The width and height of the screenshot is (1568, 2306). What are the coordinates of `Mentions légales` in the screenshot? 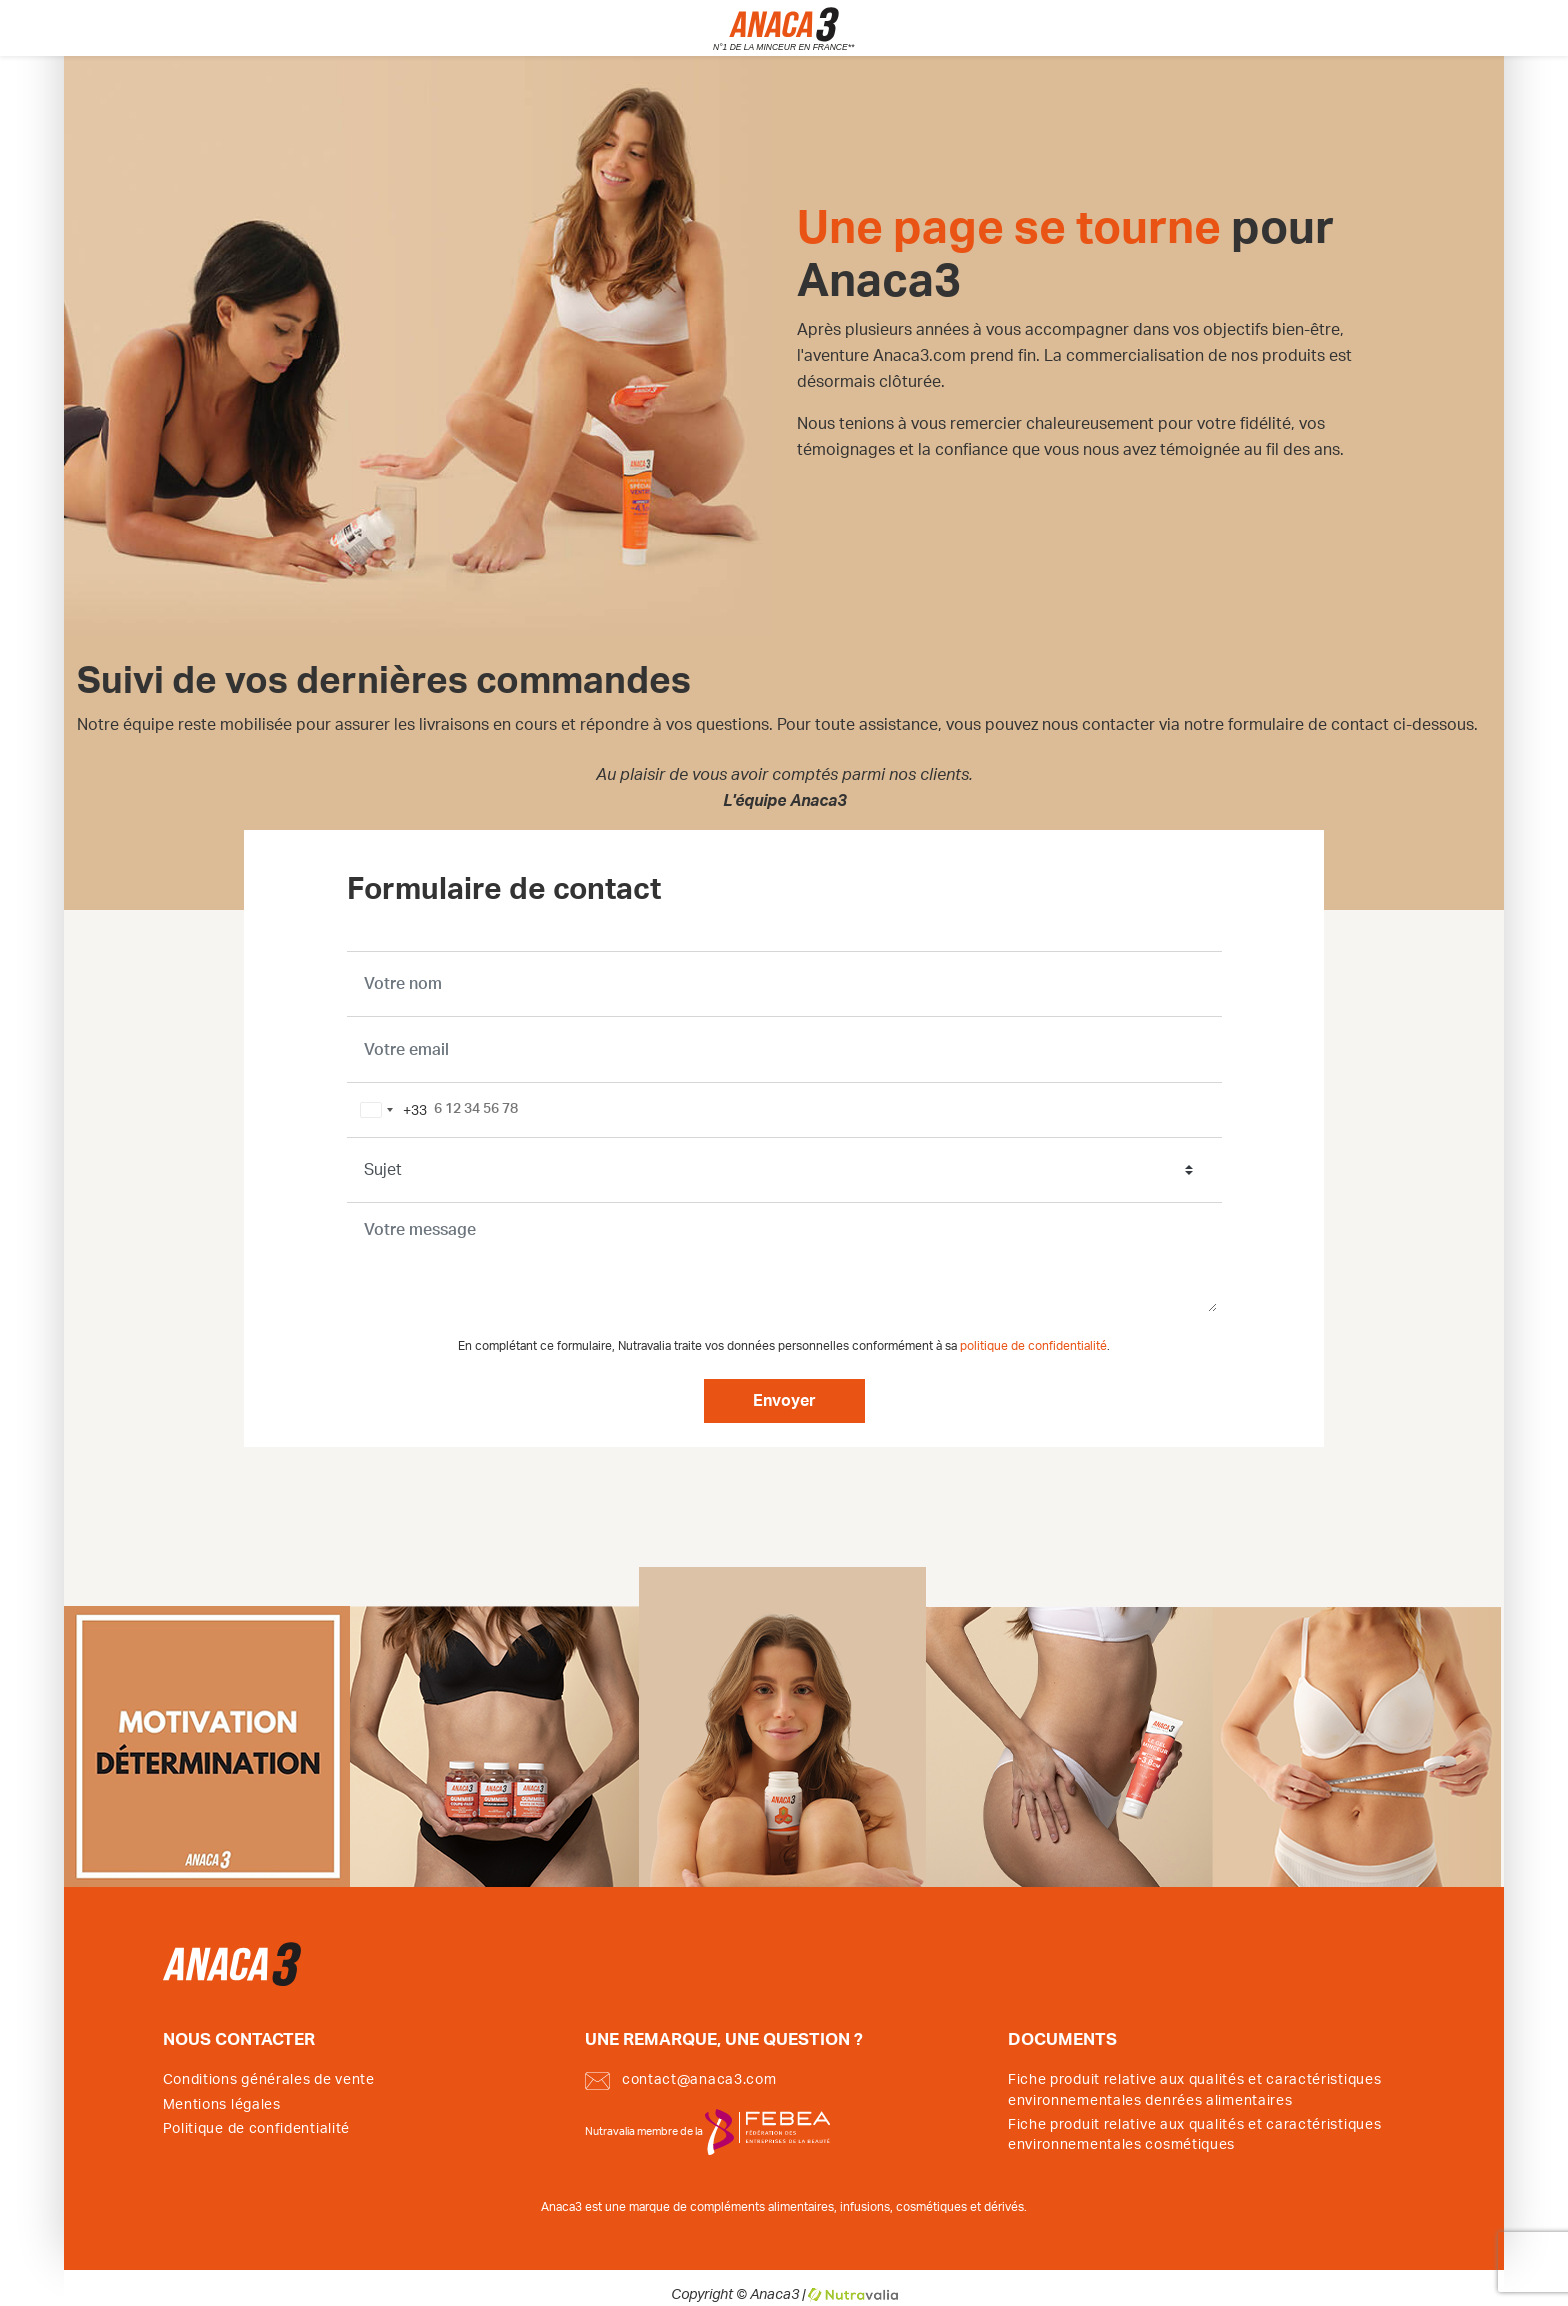 It's located at (222, 2105).